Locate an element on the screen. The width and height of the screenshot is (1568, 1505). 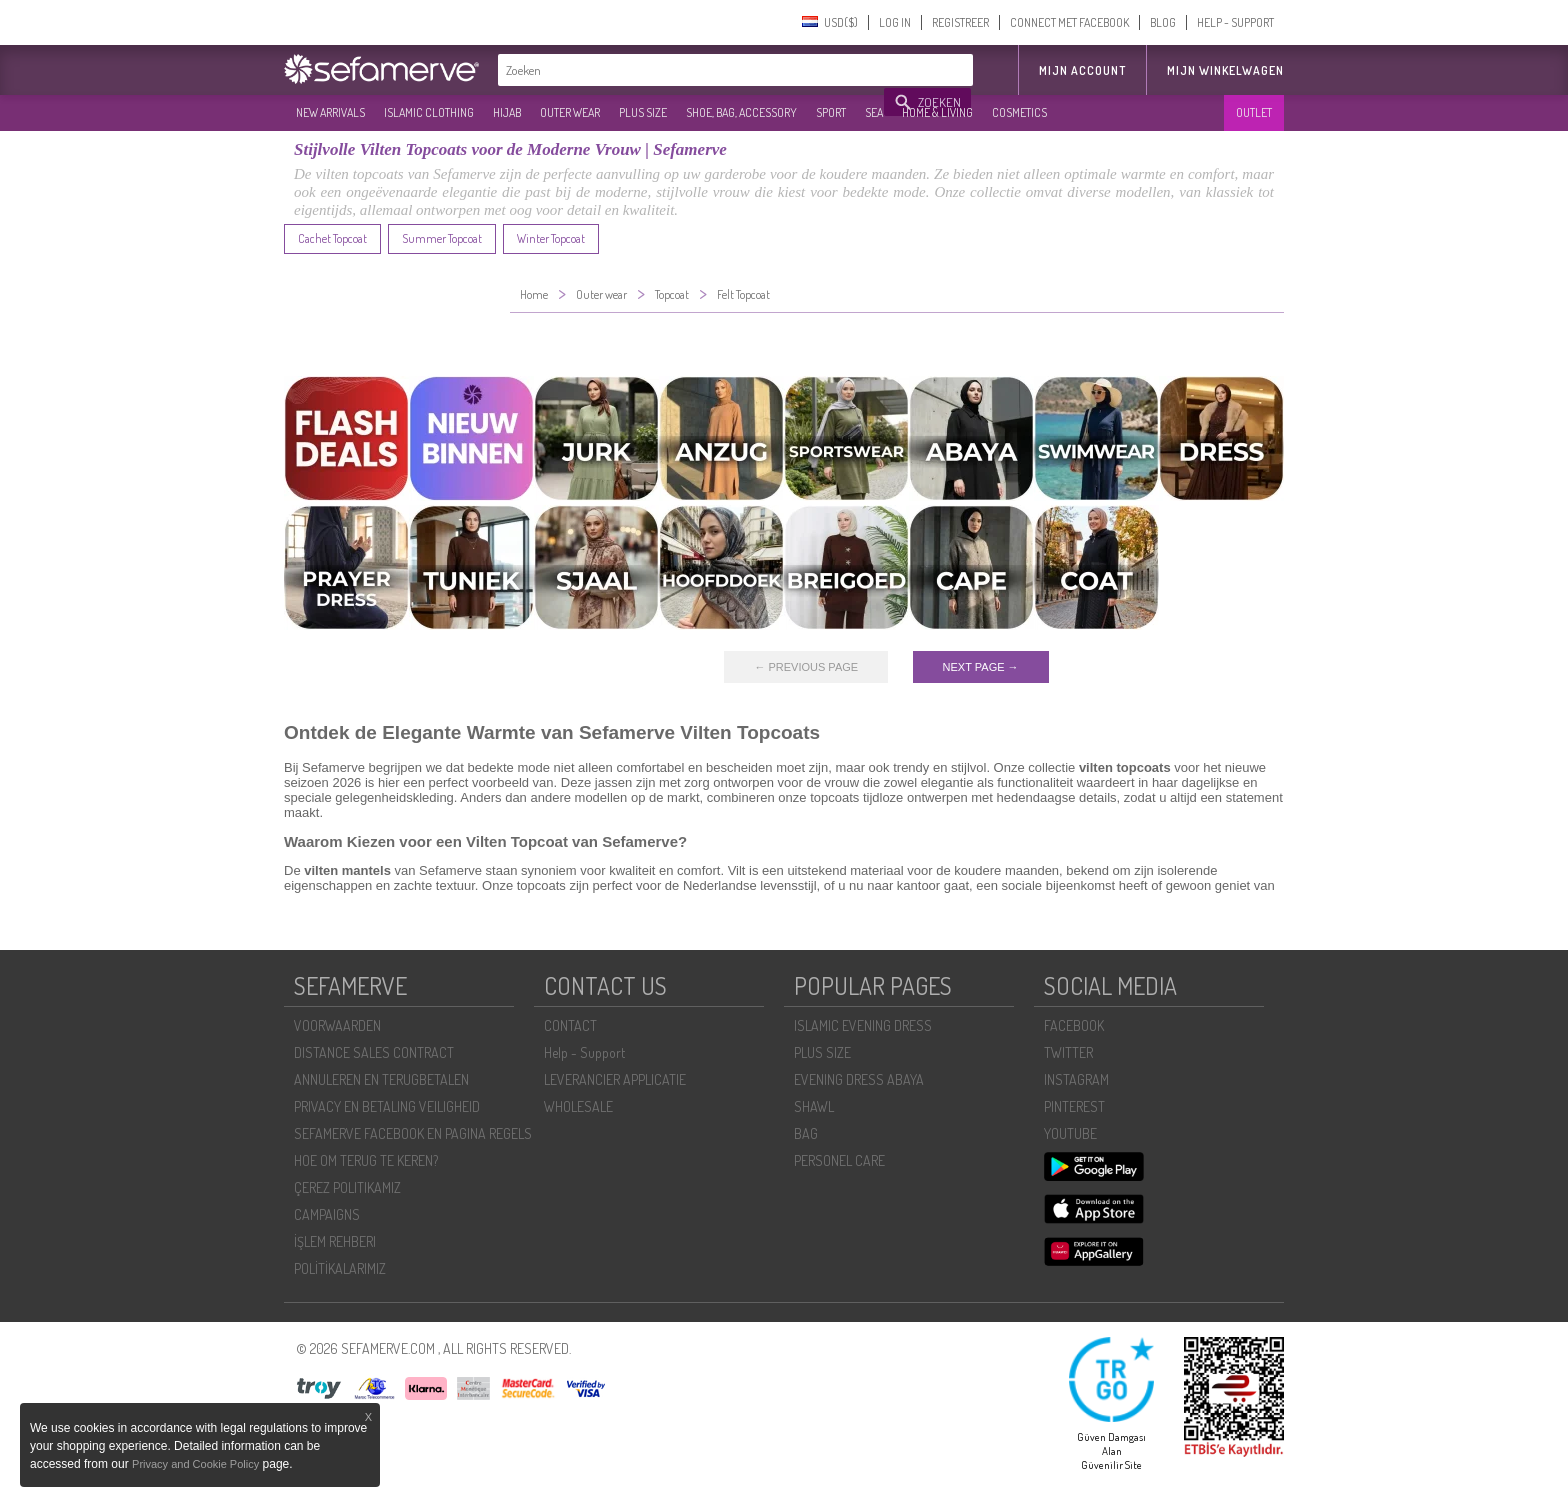
SEFAMERVE FACEBOOK EN PAGINA REGELS is located at coordinates (413, 1133).